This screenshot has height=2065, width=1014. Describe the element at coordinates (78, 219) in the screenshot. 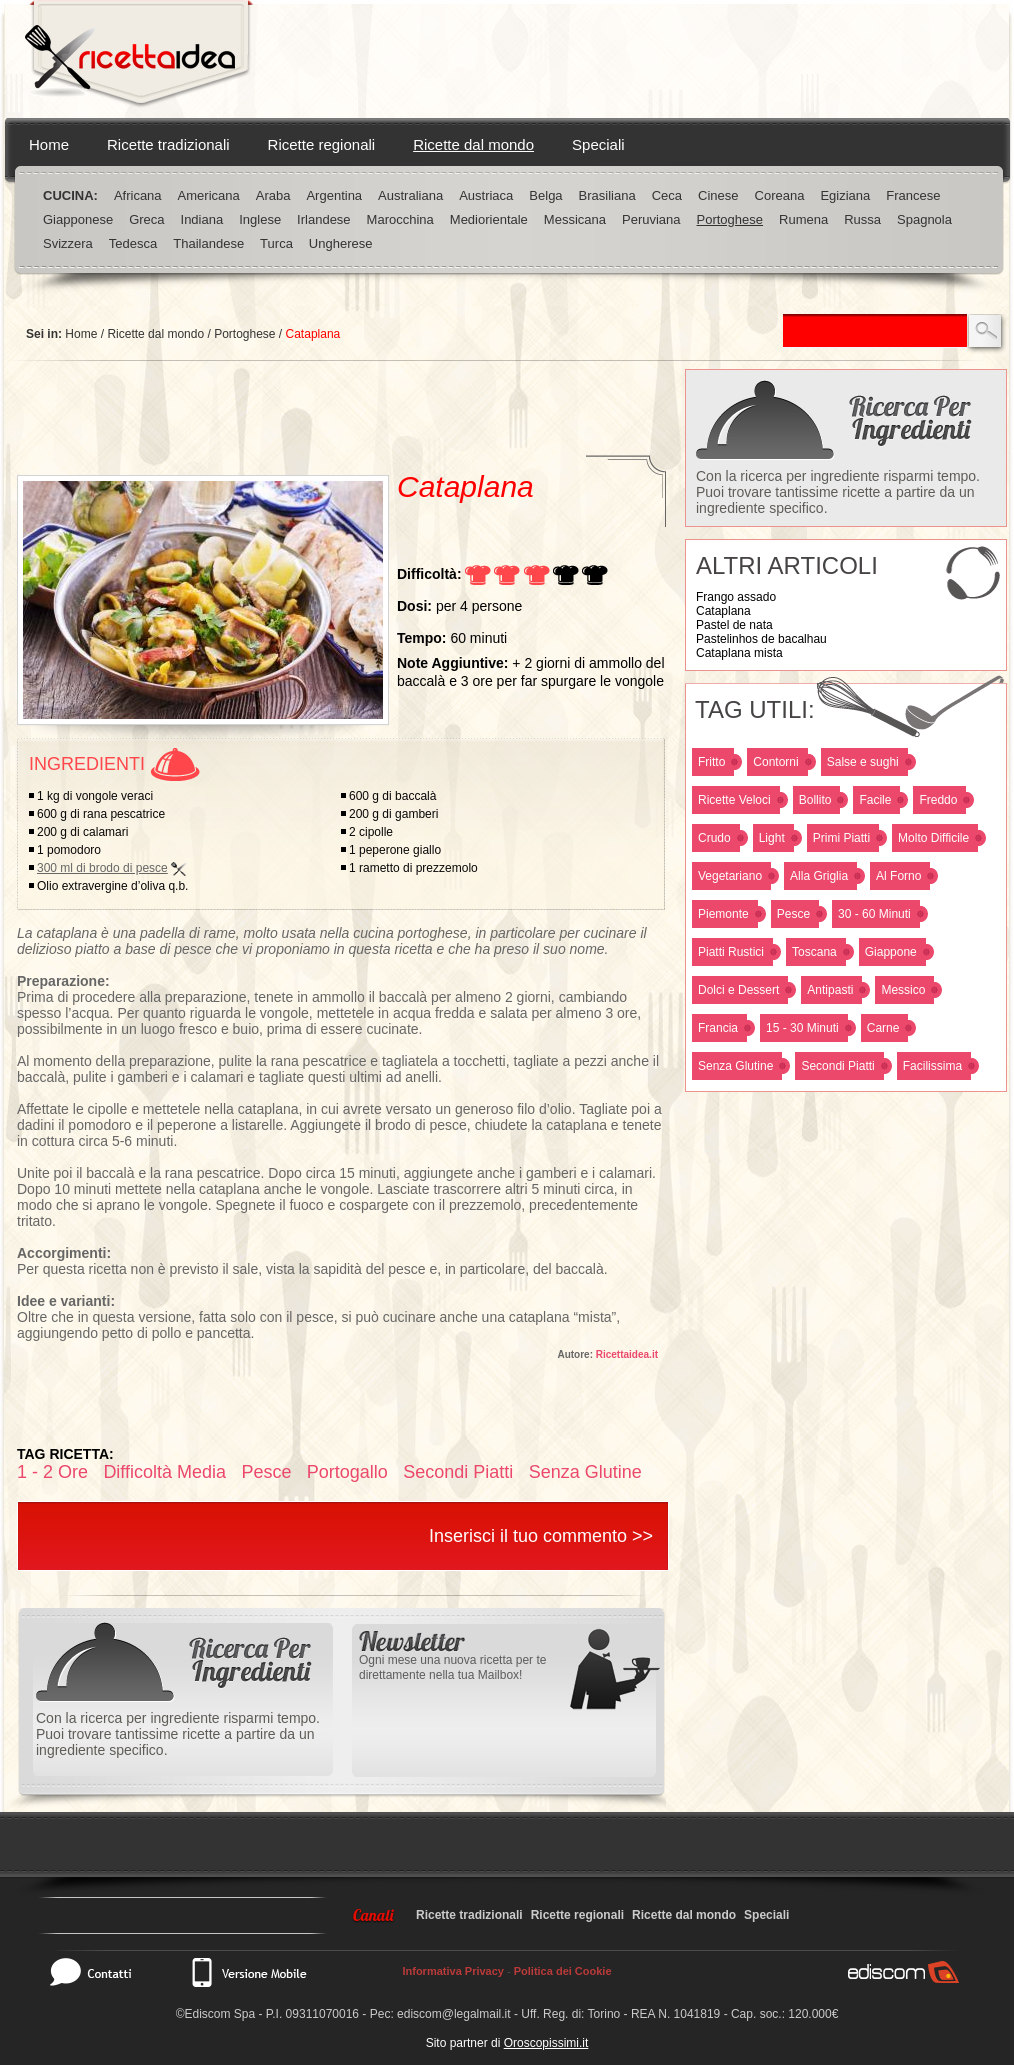

I see `Giapponese` at that location.